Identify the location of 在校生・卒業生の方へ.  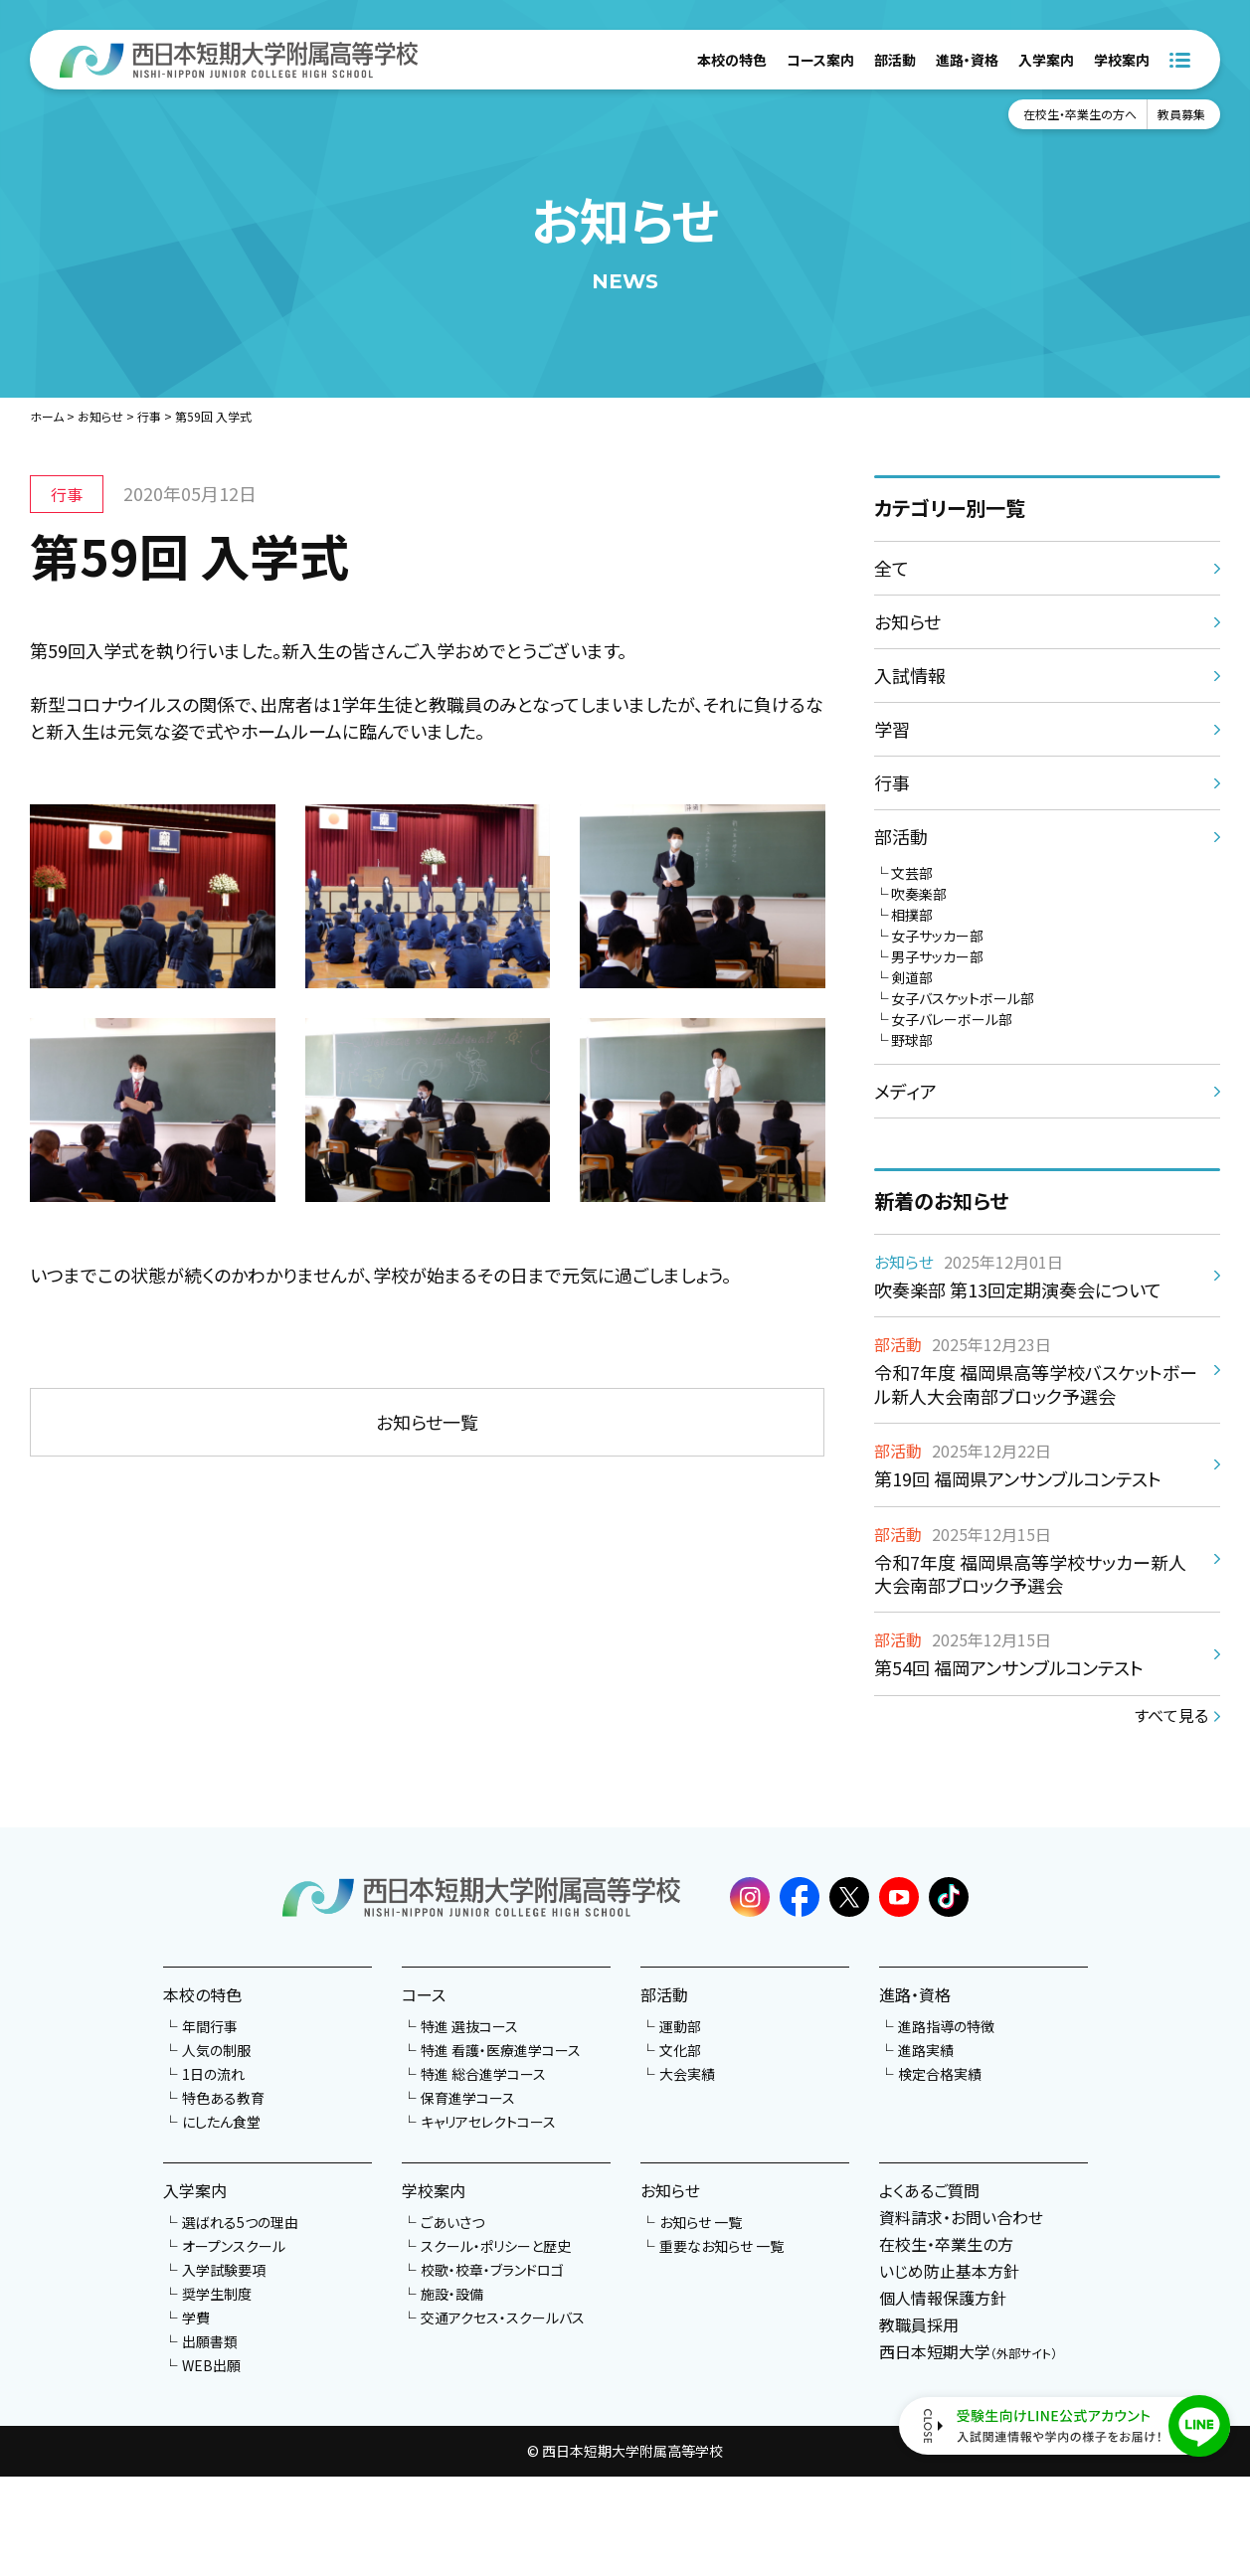
(1080, 113).